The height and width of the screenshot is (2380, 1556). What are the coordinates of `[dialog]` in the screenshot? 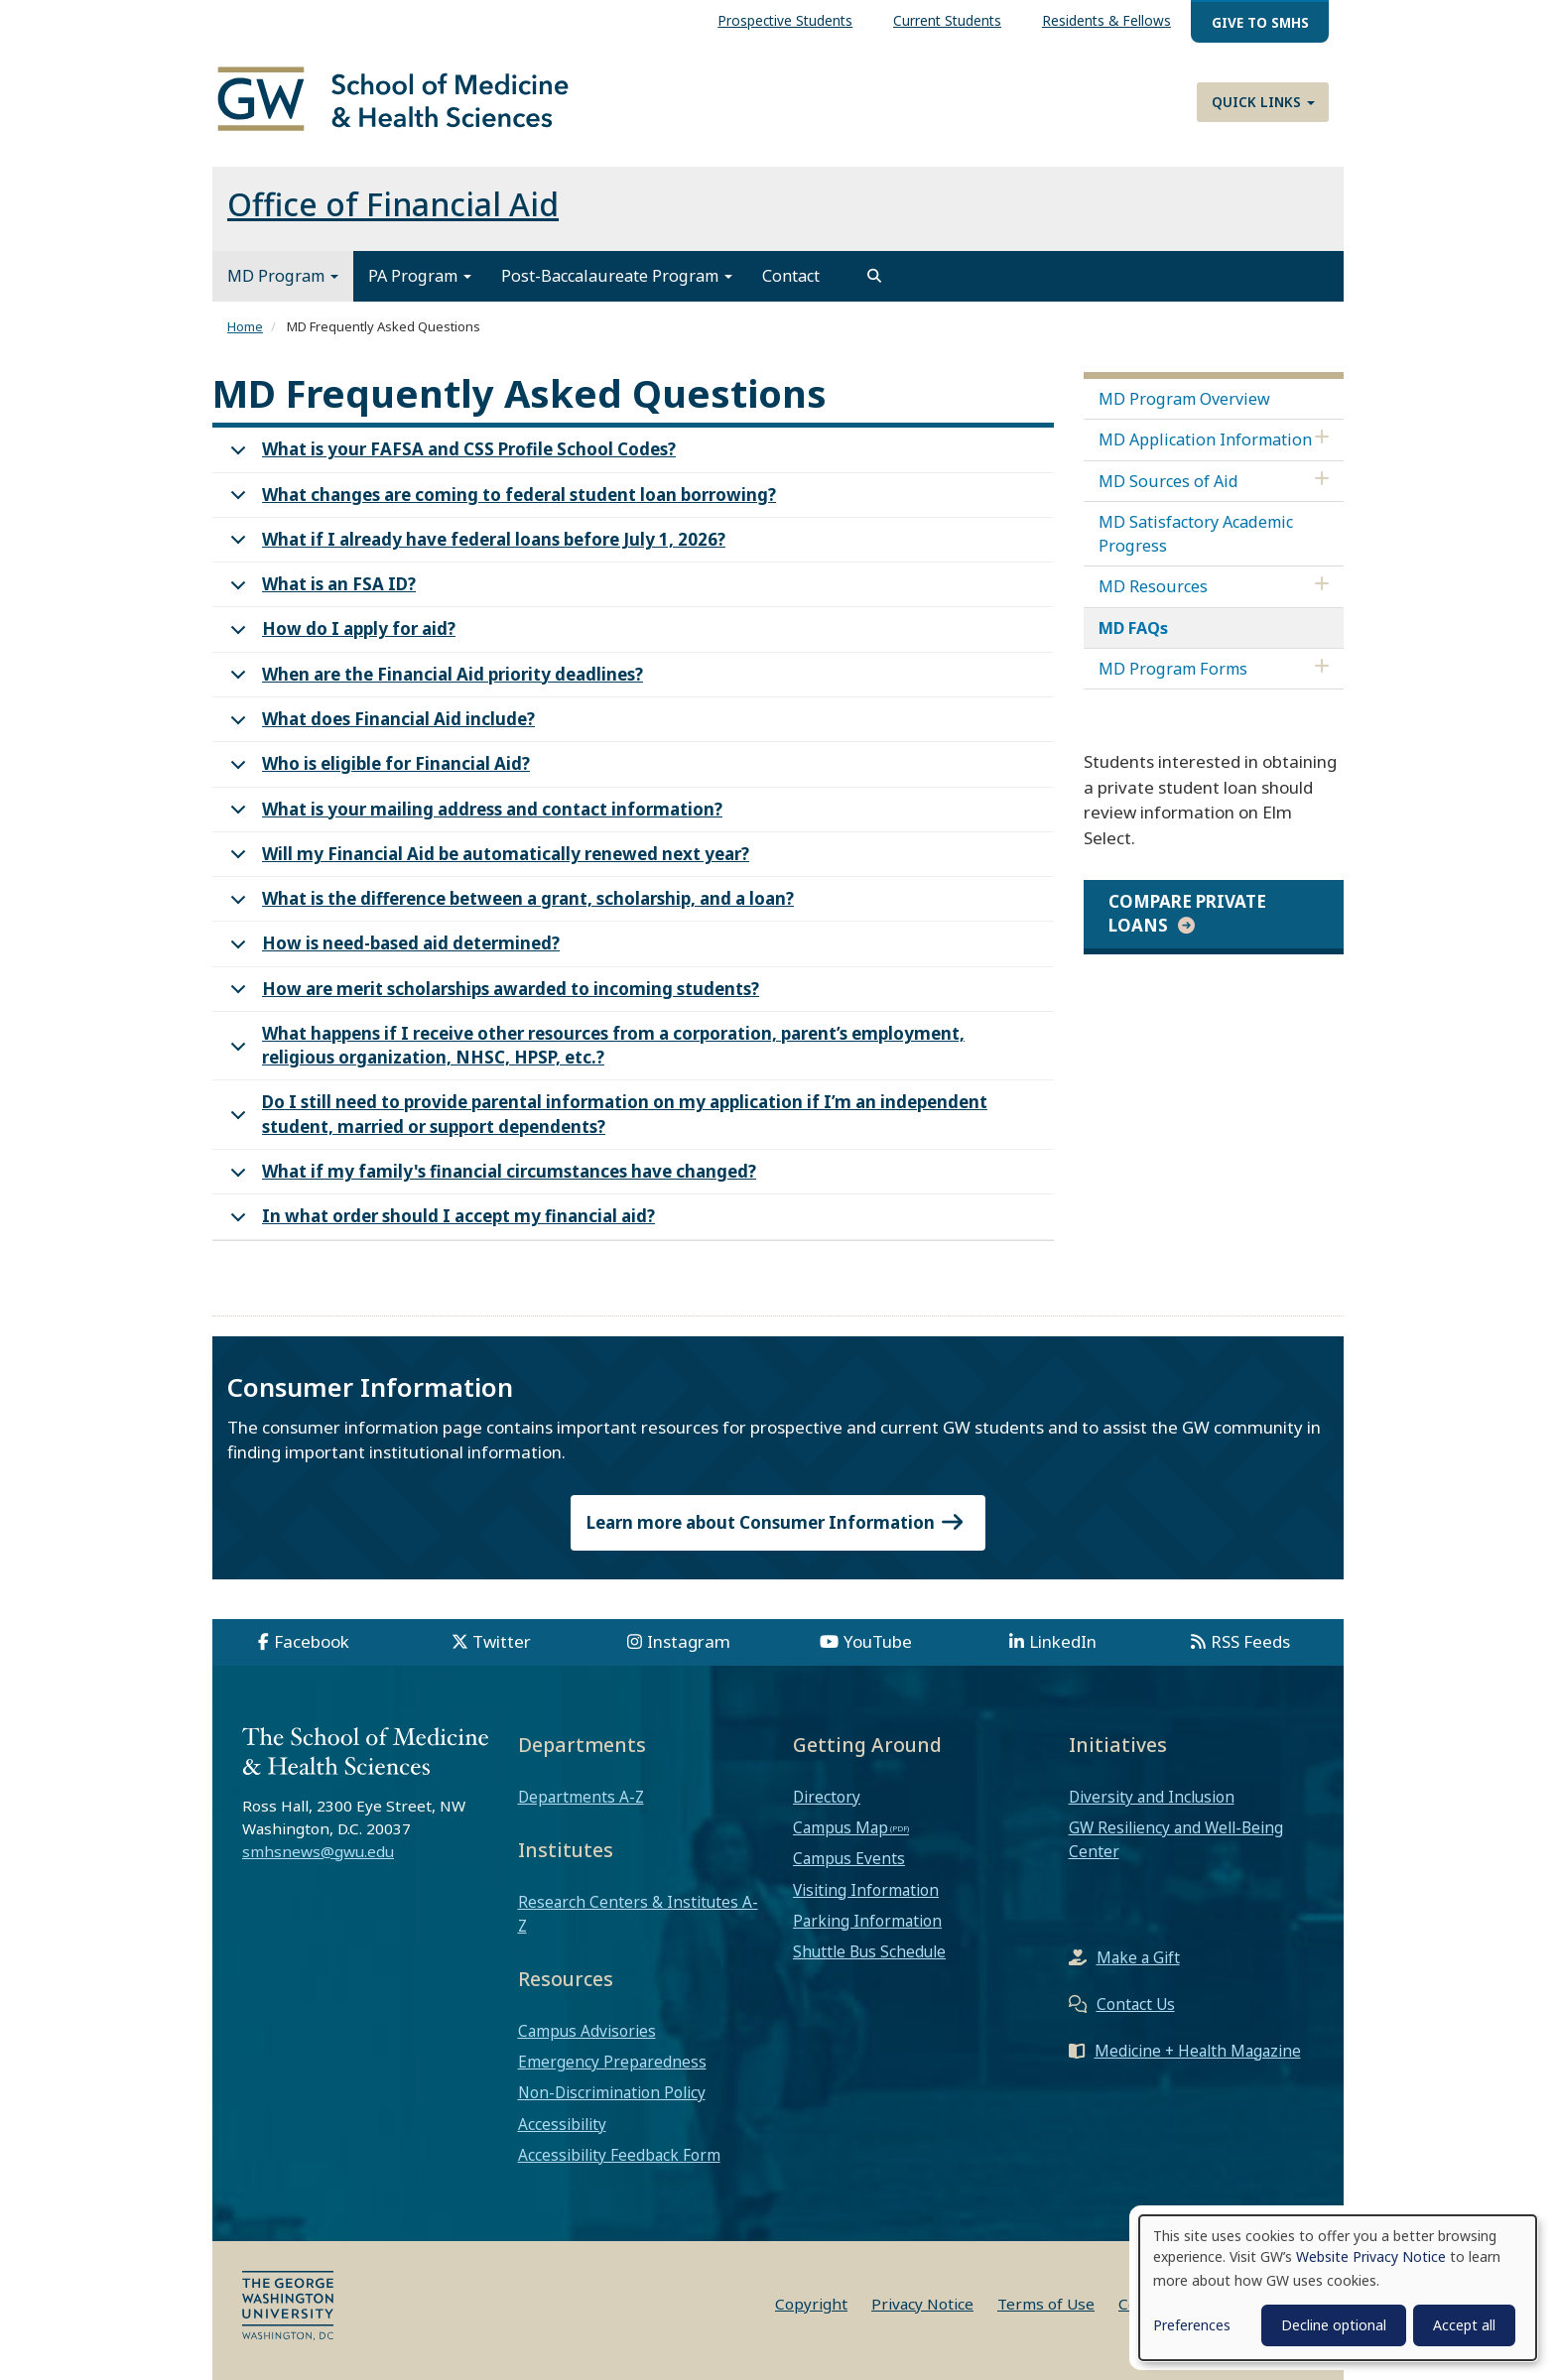 It's located at (1337, 2287).